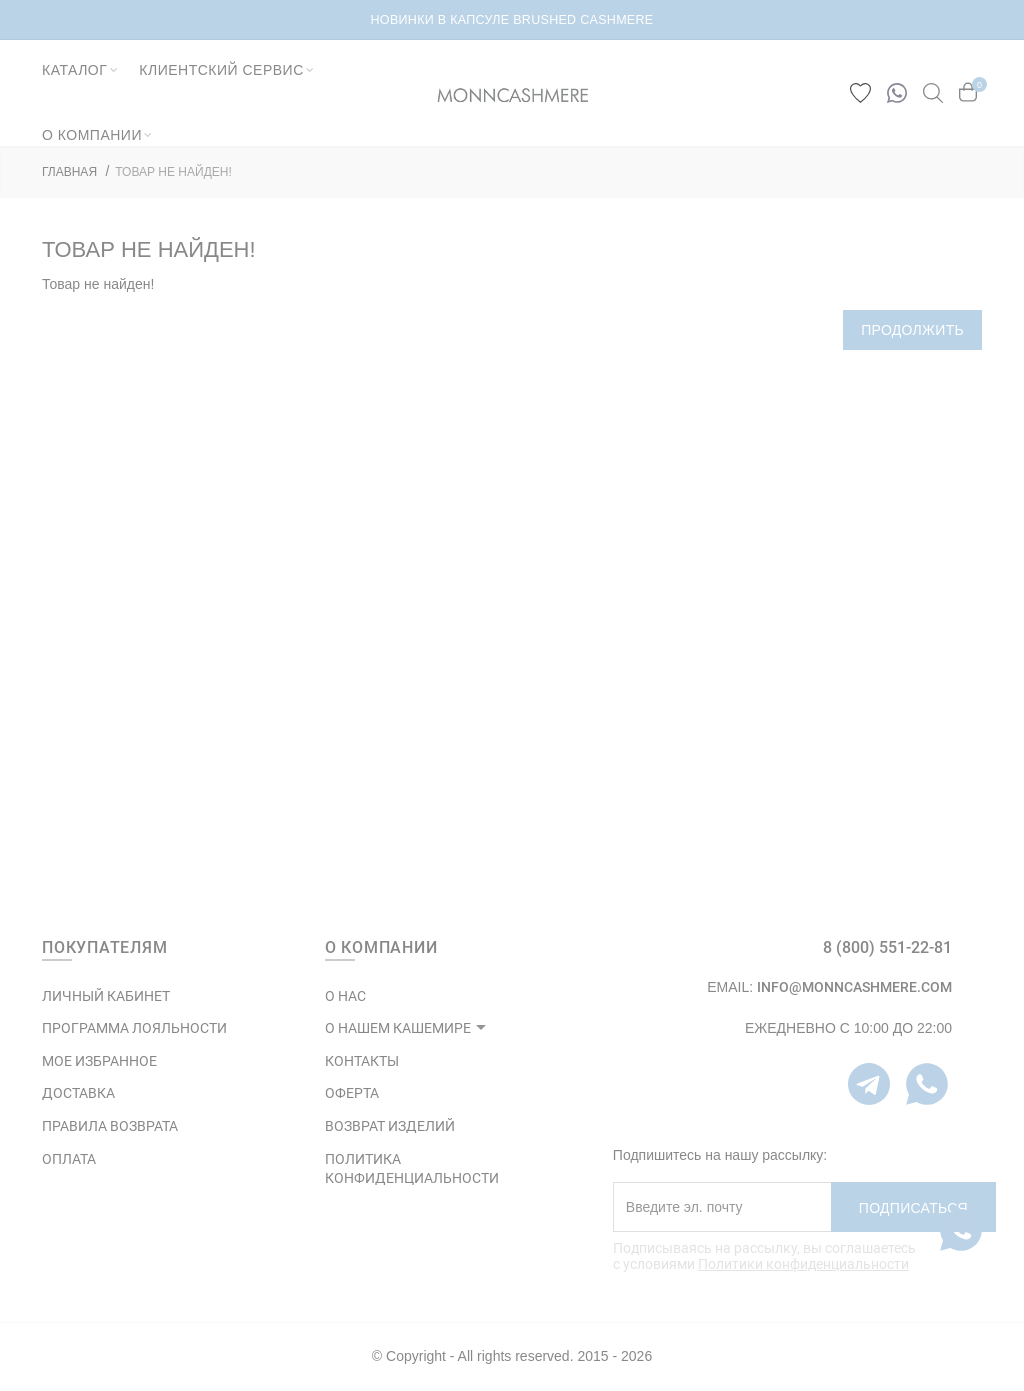 The width and height of the screenshot is (1024, 1391). I want to click on НОВИНКИ В КАПСУЛЕ BRUSHED CASHMERE, so click(512, 20).